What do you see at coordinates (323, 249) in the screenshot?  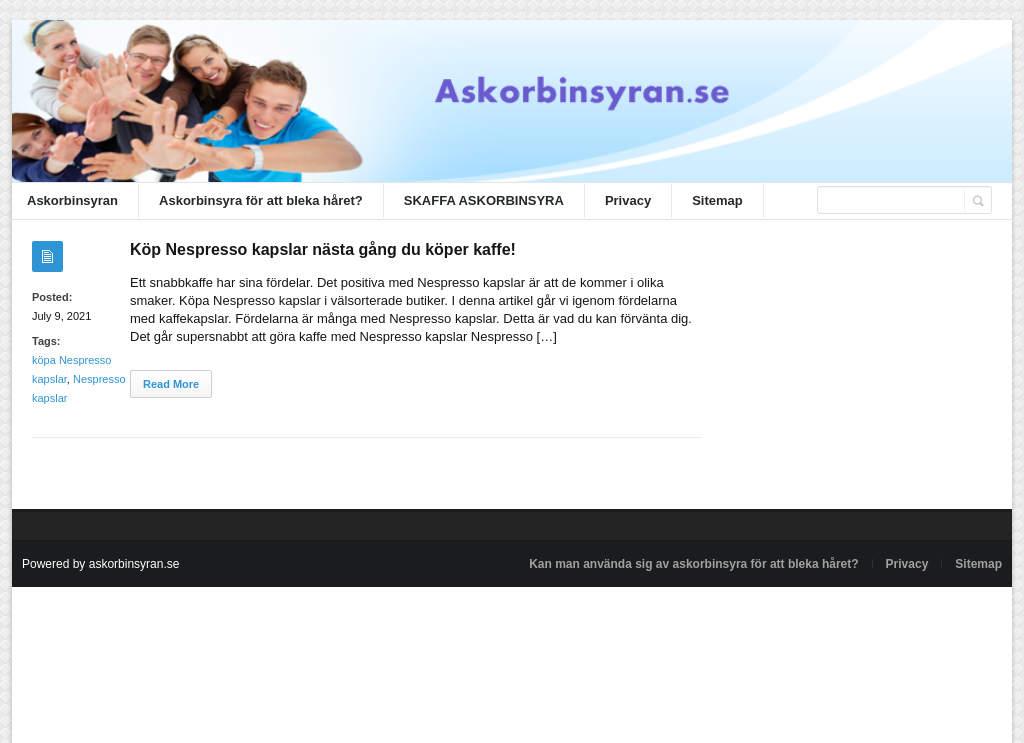 I see `Köp Nespresso kapslar nästa gång du köper kaffe!` at bounding box center [323, 249].